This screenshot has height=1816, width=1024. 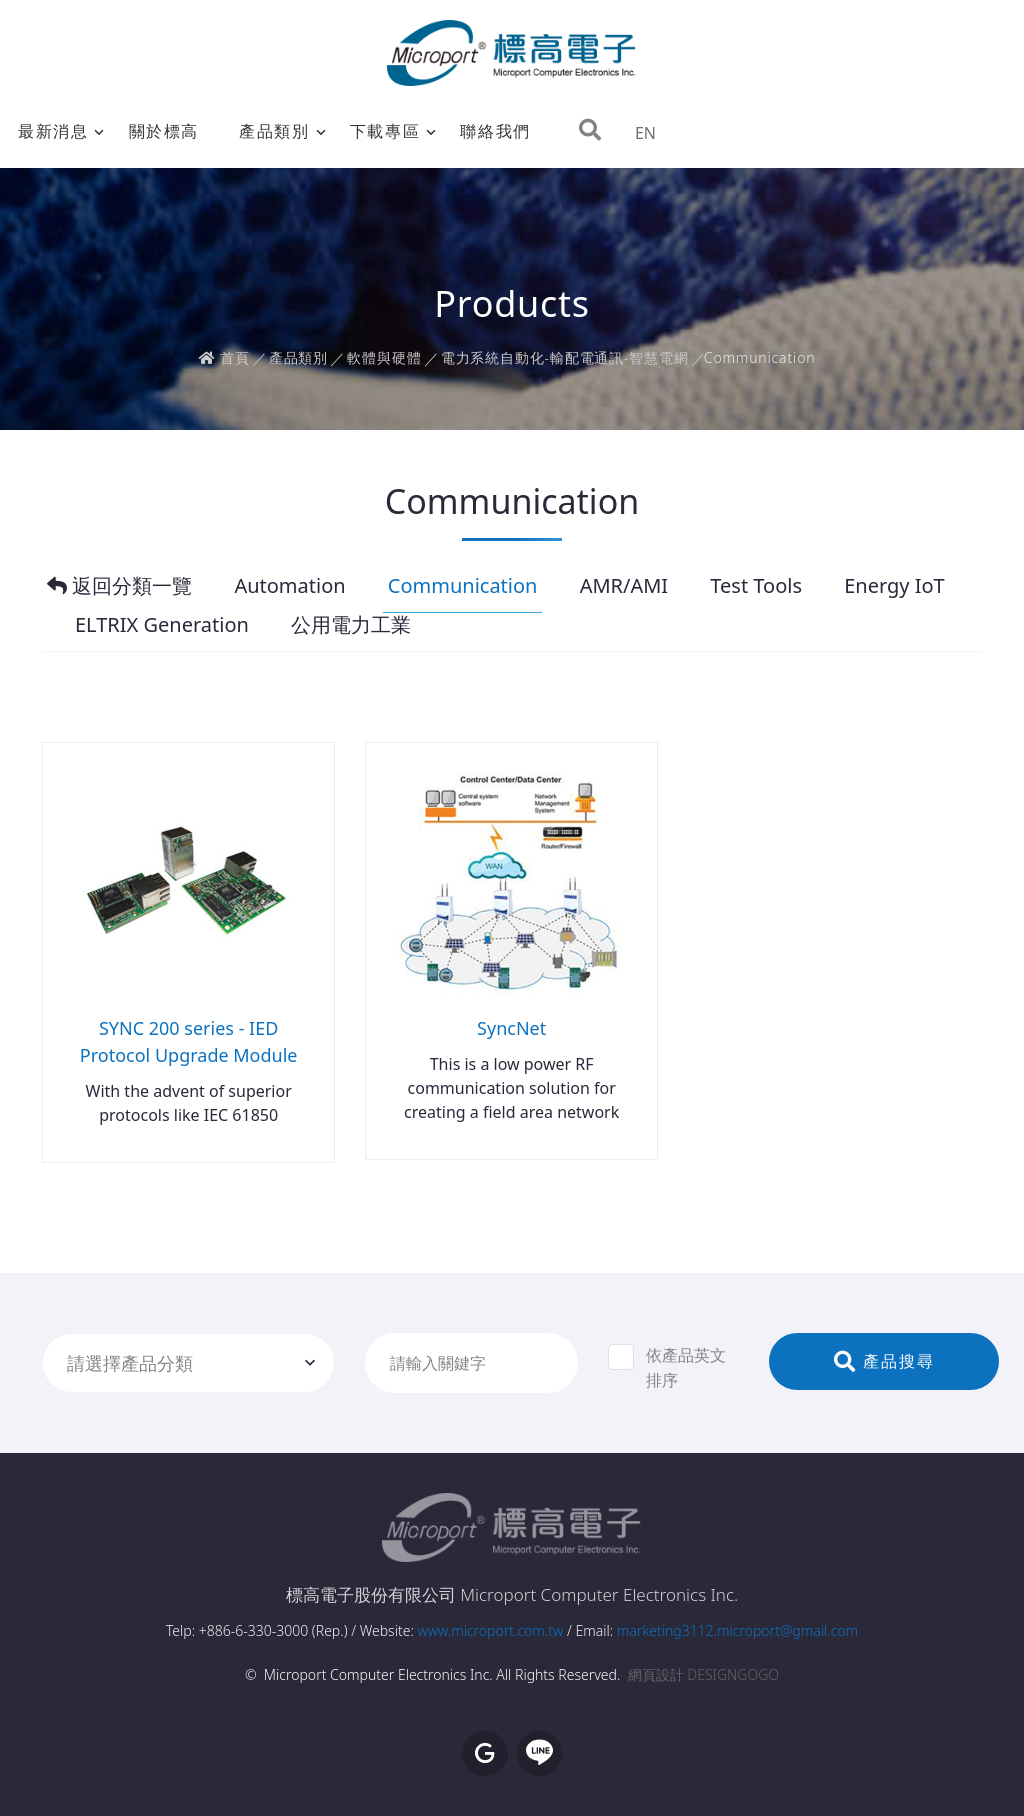 I want to click on Automation, so click(x=289, y=586).